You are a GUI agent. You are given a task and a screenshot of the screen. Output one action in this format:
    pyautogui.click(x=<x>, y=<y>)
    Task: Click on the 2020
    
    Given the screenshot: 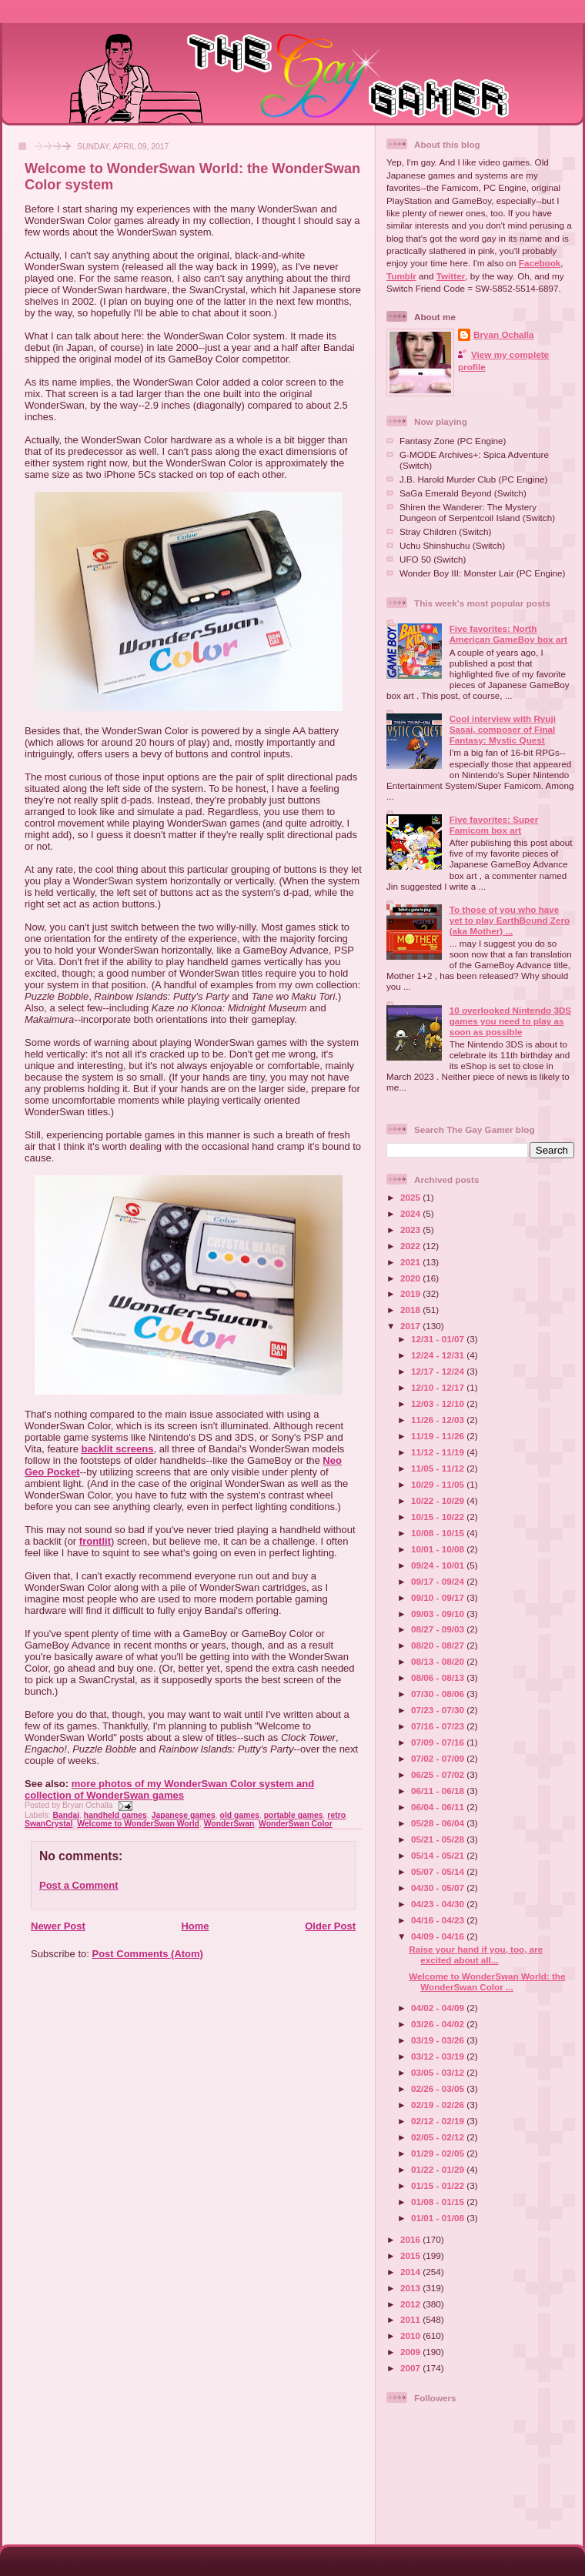 What is the action you would take?
    pyautogui.click(x=411, y=1278)
    